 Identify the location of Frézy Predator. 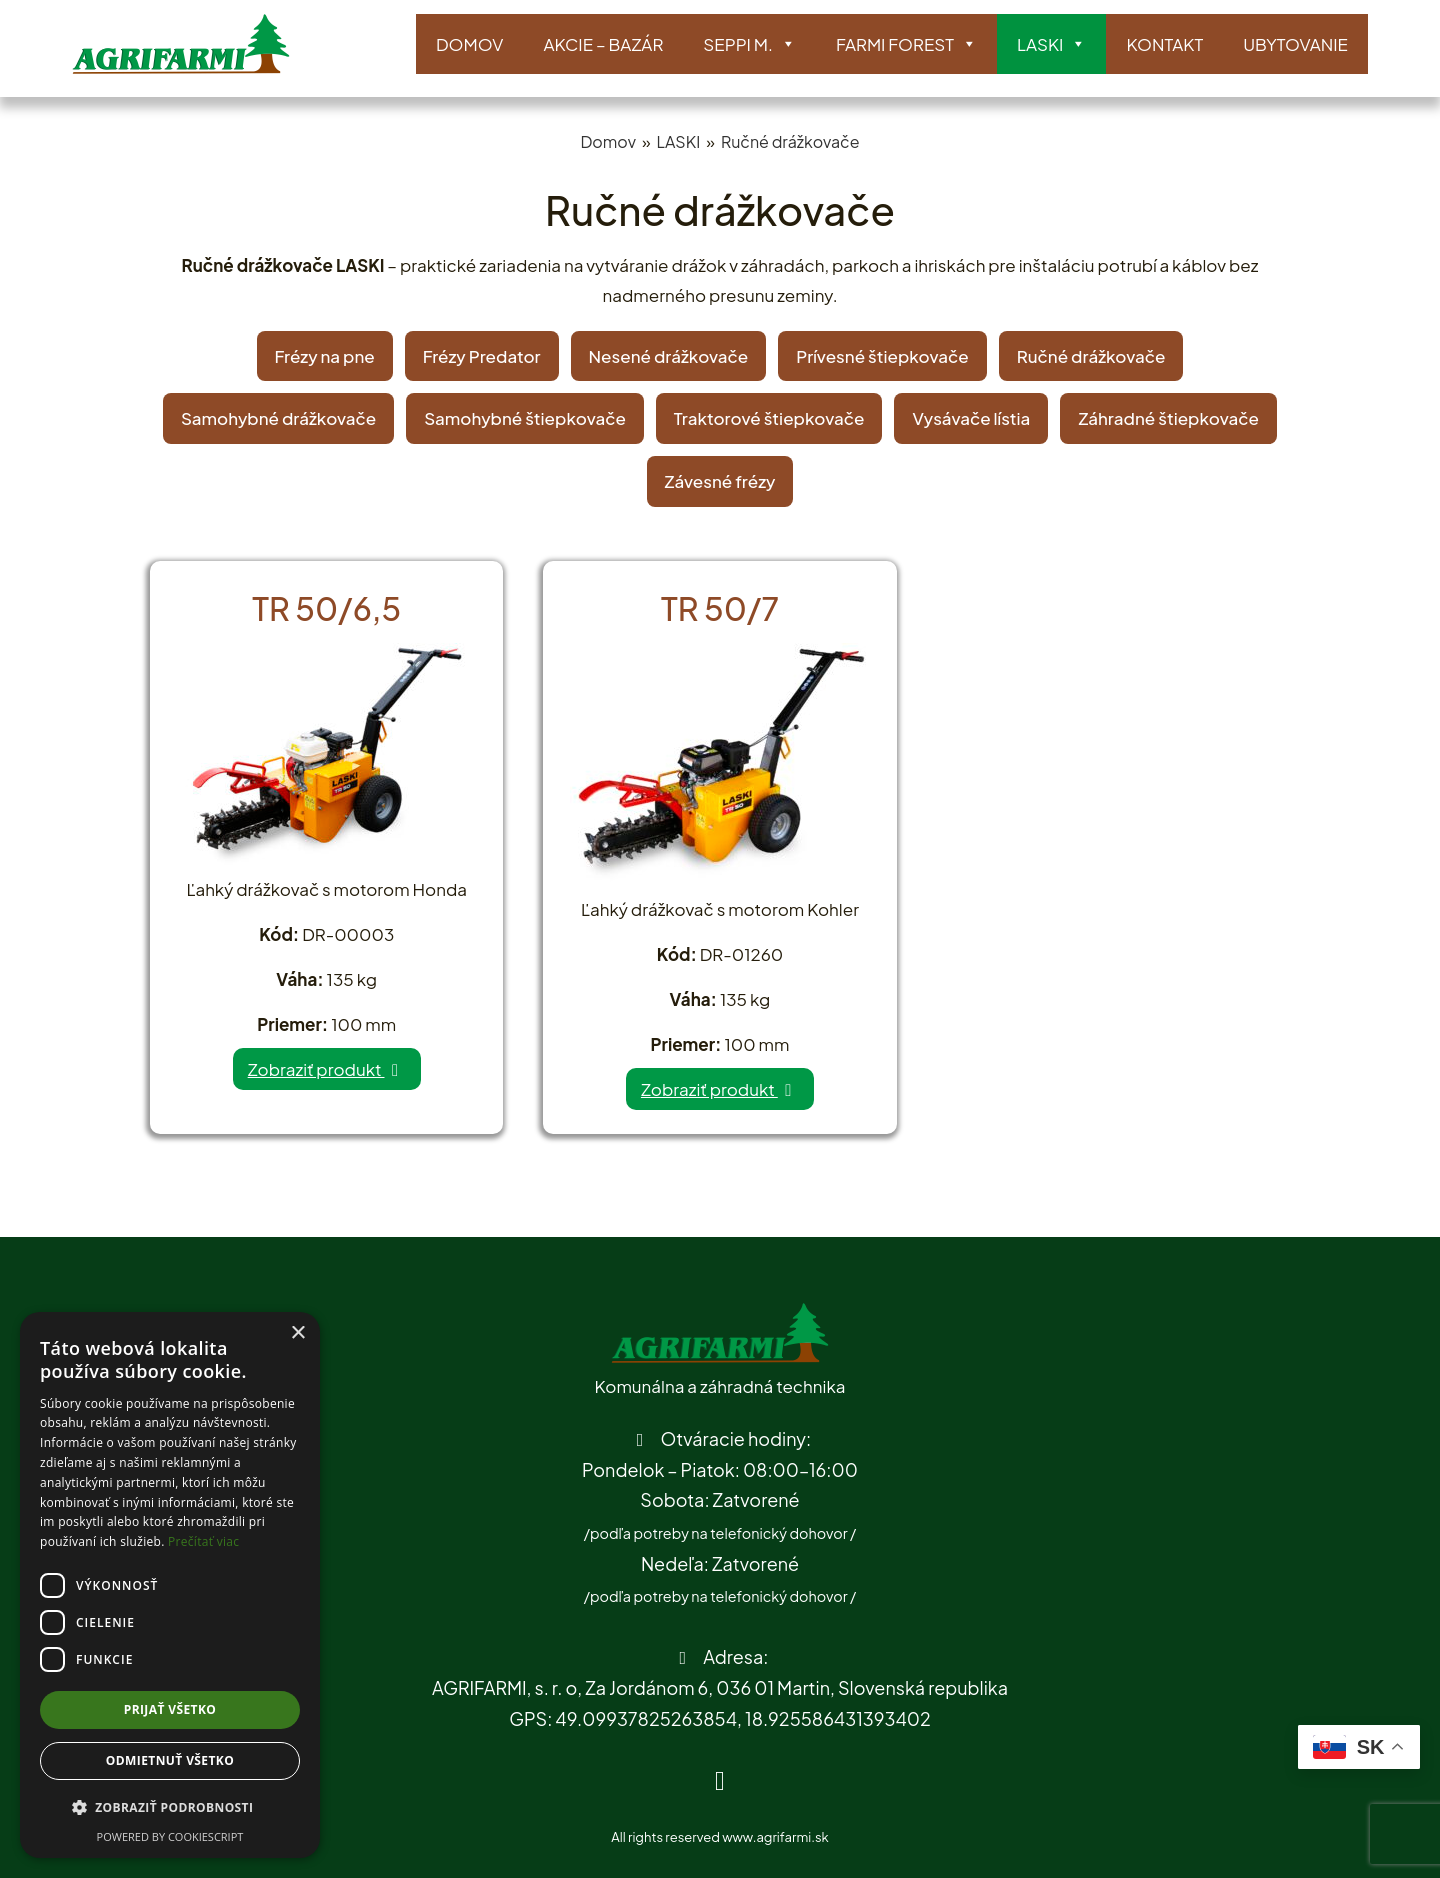
(482, 356).